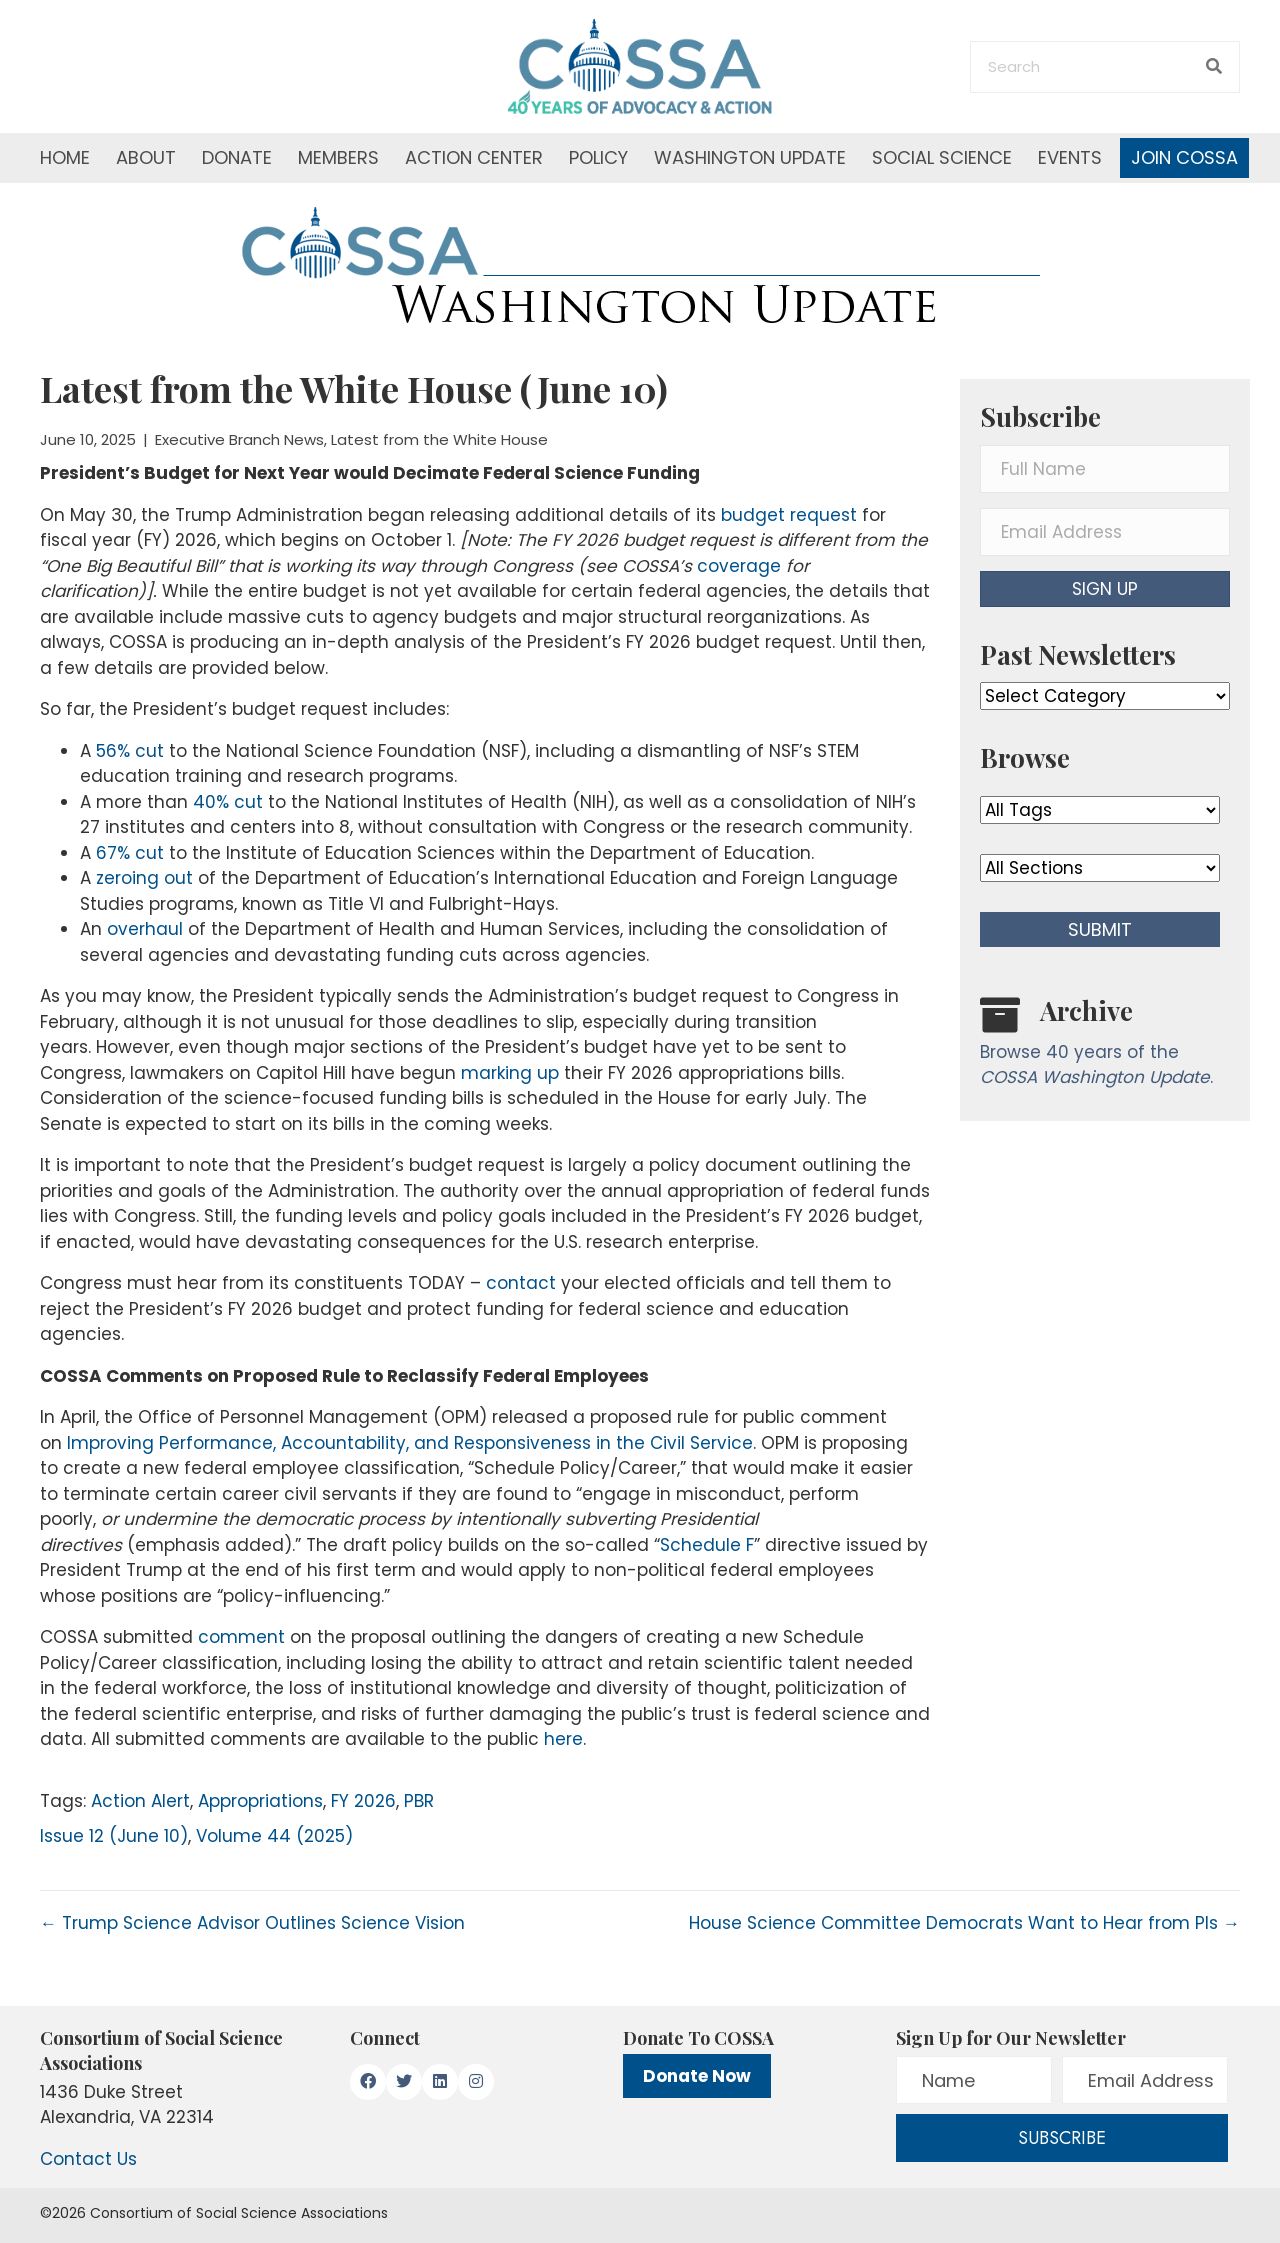 The width and height of the screenshot is (1280, 2243). Describe the element at coordinates (521, 1283) in the screenshot. I see `contact` at that location.